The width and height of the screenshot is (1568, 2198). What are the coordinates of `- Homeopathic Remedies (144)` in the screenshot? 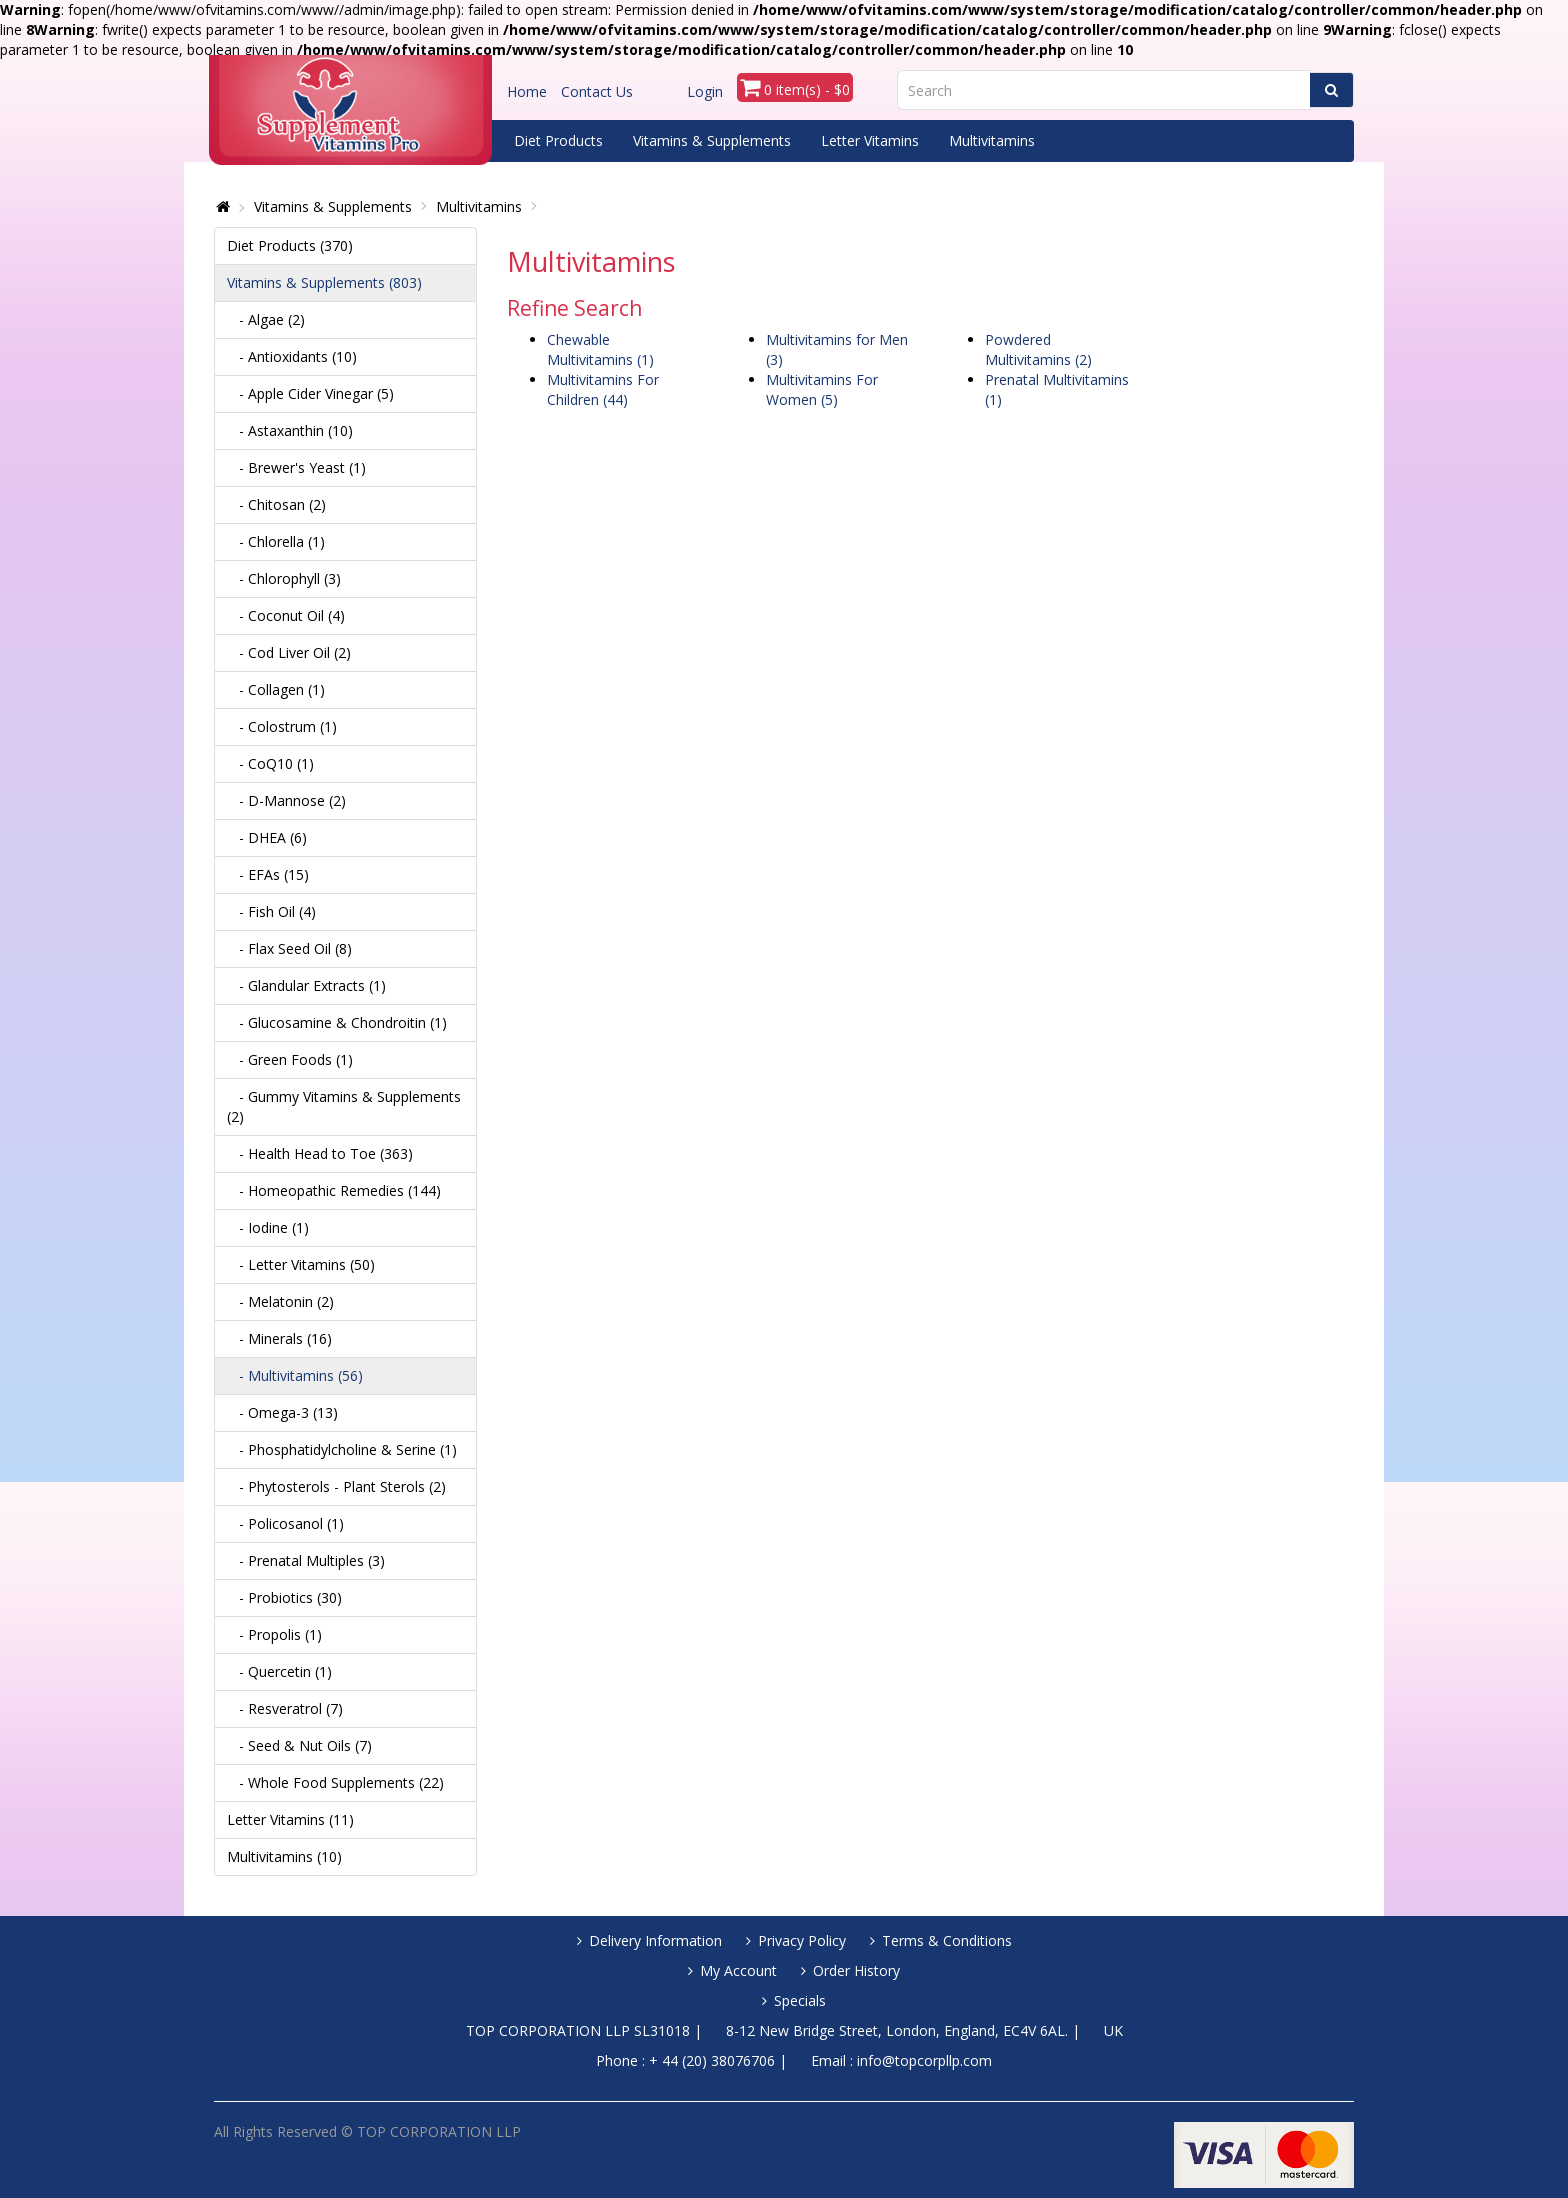 It's located at (334, 1190).